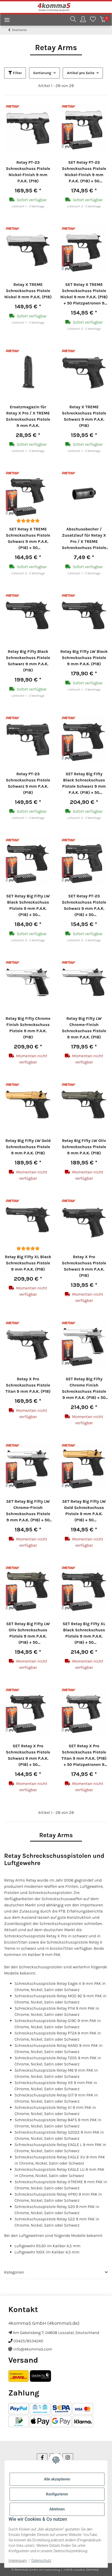  What do you see at coordinates (84, 1755) in the screenshot?
I see `SET Retay X Pro Schreckschuss Pistole Titan 9 mm P.A.K. (P18) + 50 Platzpatronen 9 mm P.A.K.` at bounding box center [84, 1755].